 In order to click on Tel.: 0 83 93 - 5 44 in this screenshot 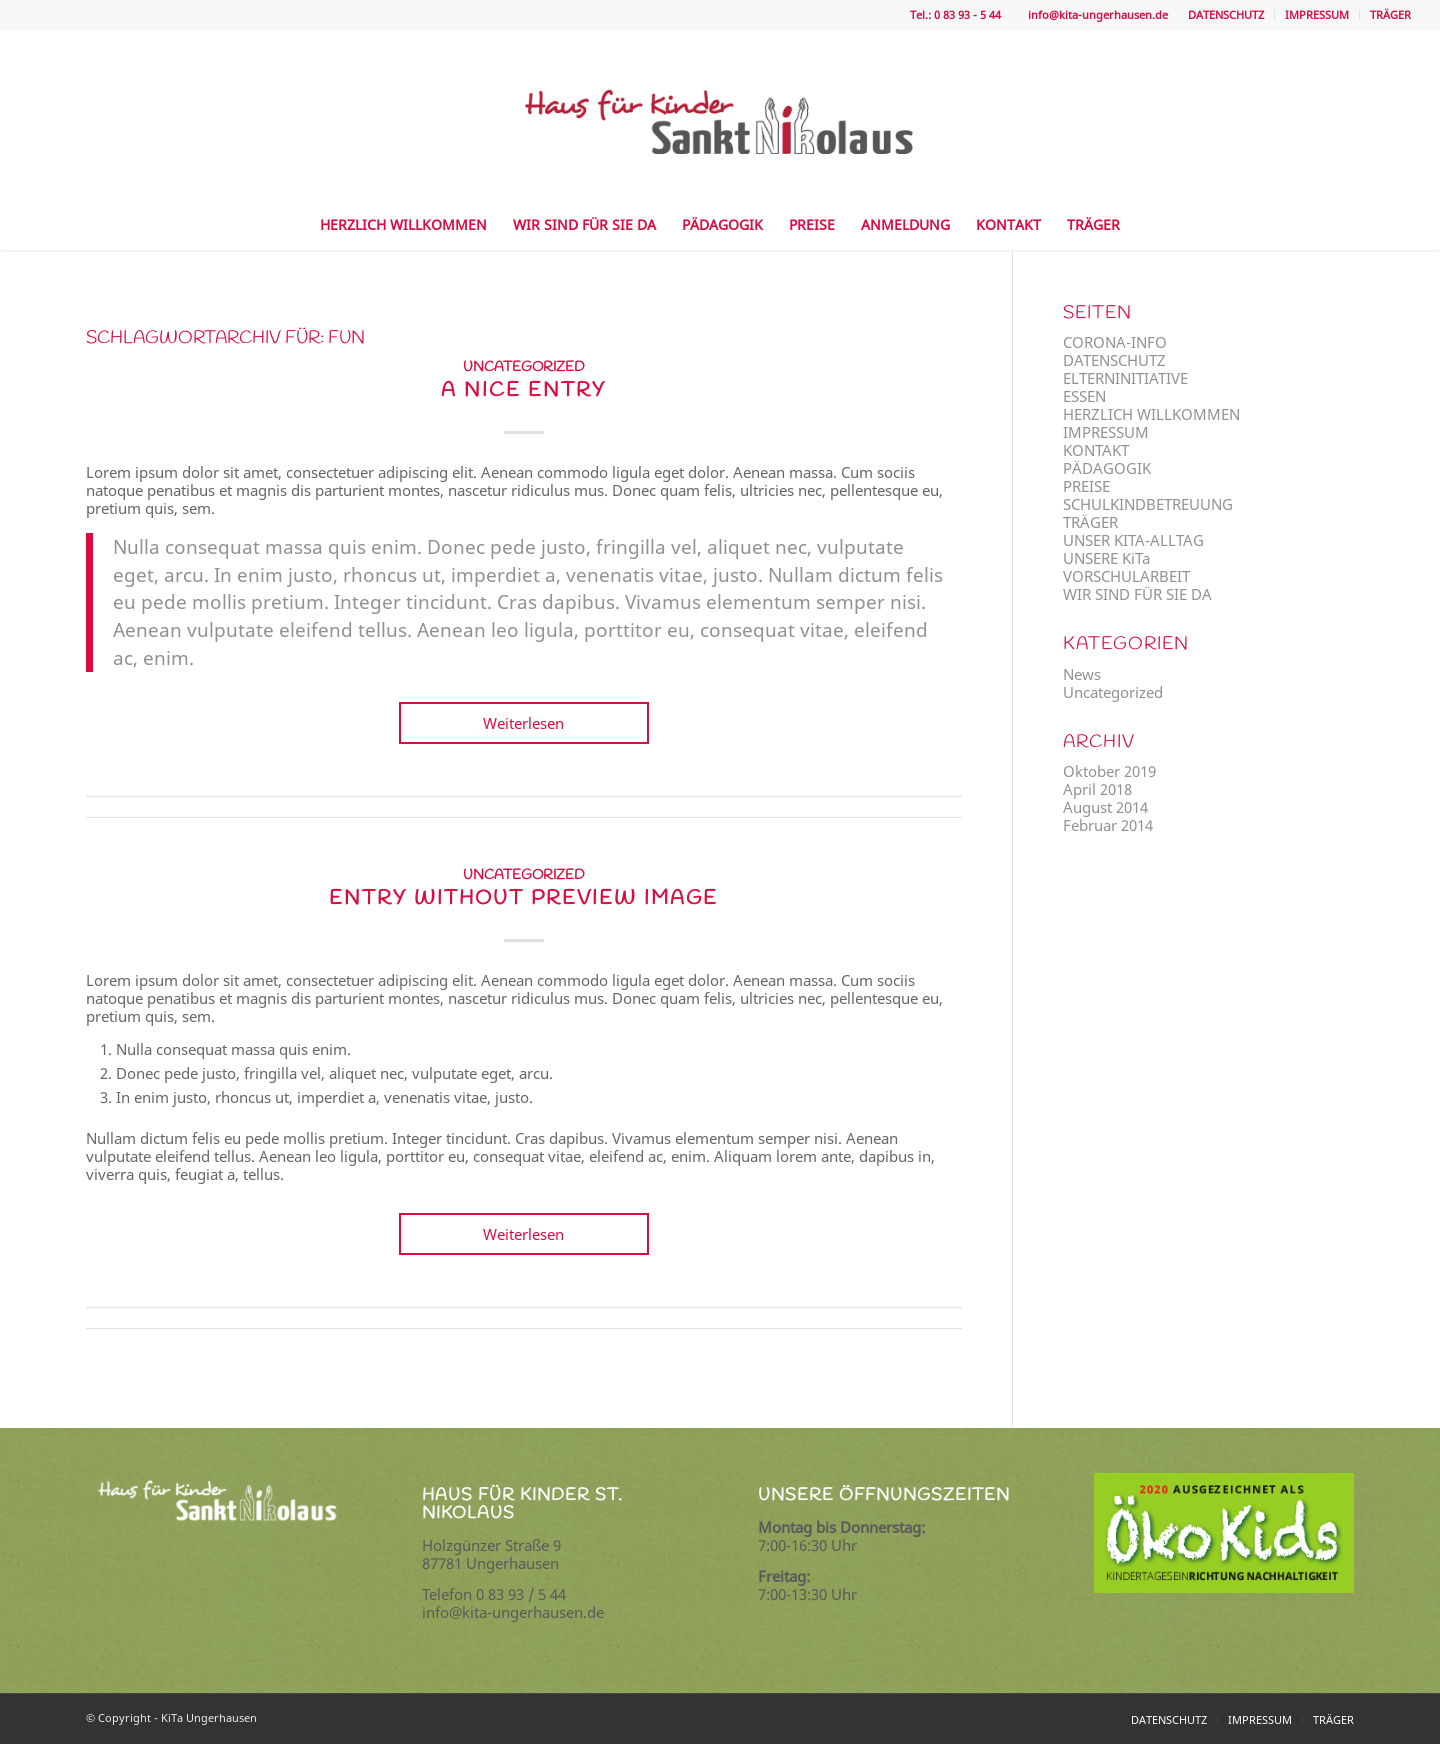, I will do `click(954, 14)`.